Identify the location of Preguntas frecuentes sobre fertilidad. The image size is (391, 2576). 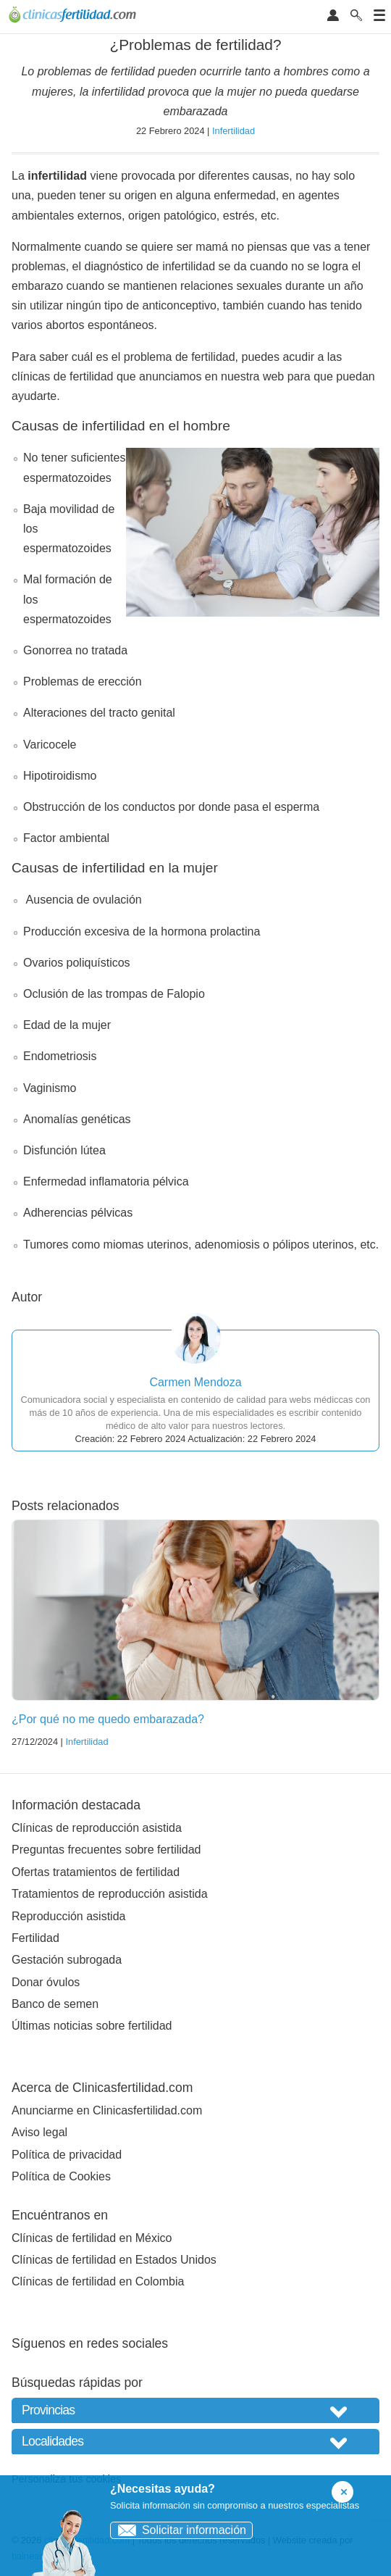
(106, 1849).